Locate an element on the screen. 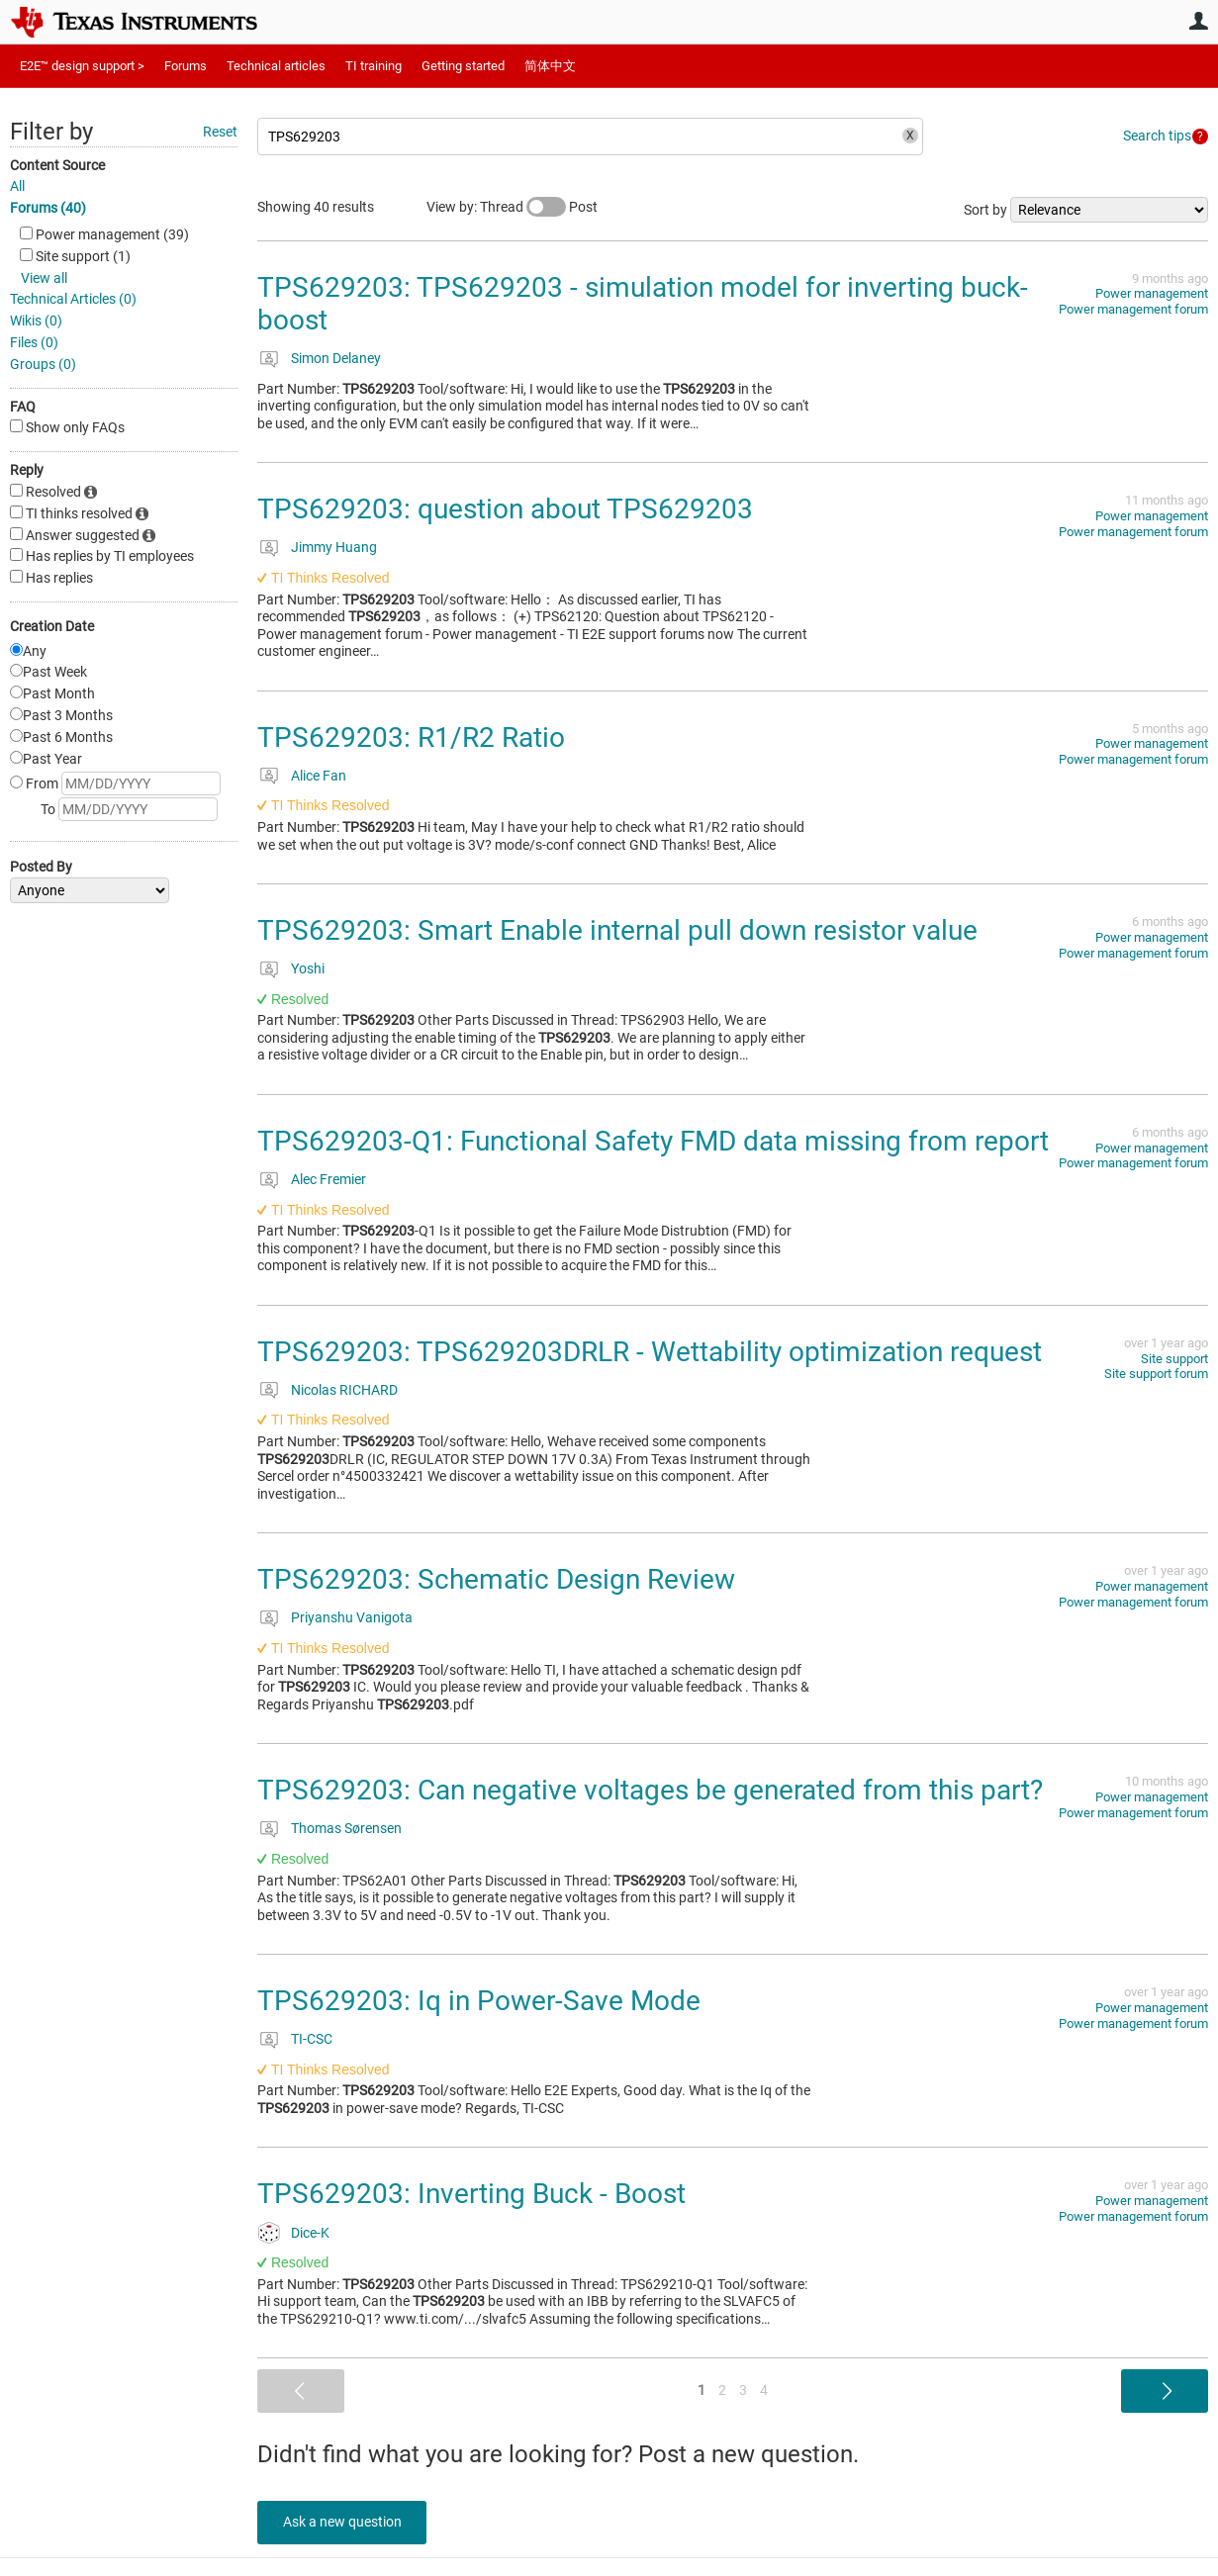  Yoshi is located at coordinates (308, 968).